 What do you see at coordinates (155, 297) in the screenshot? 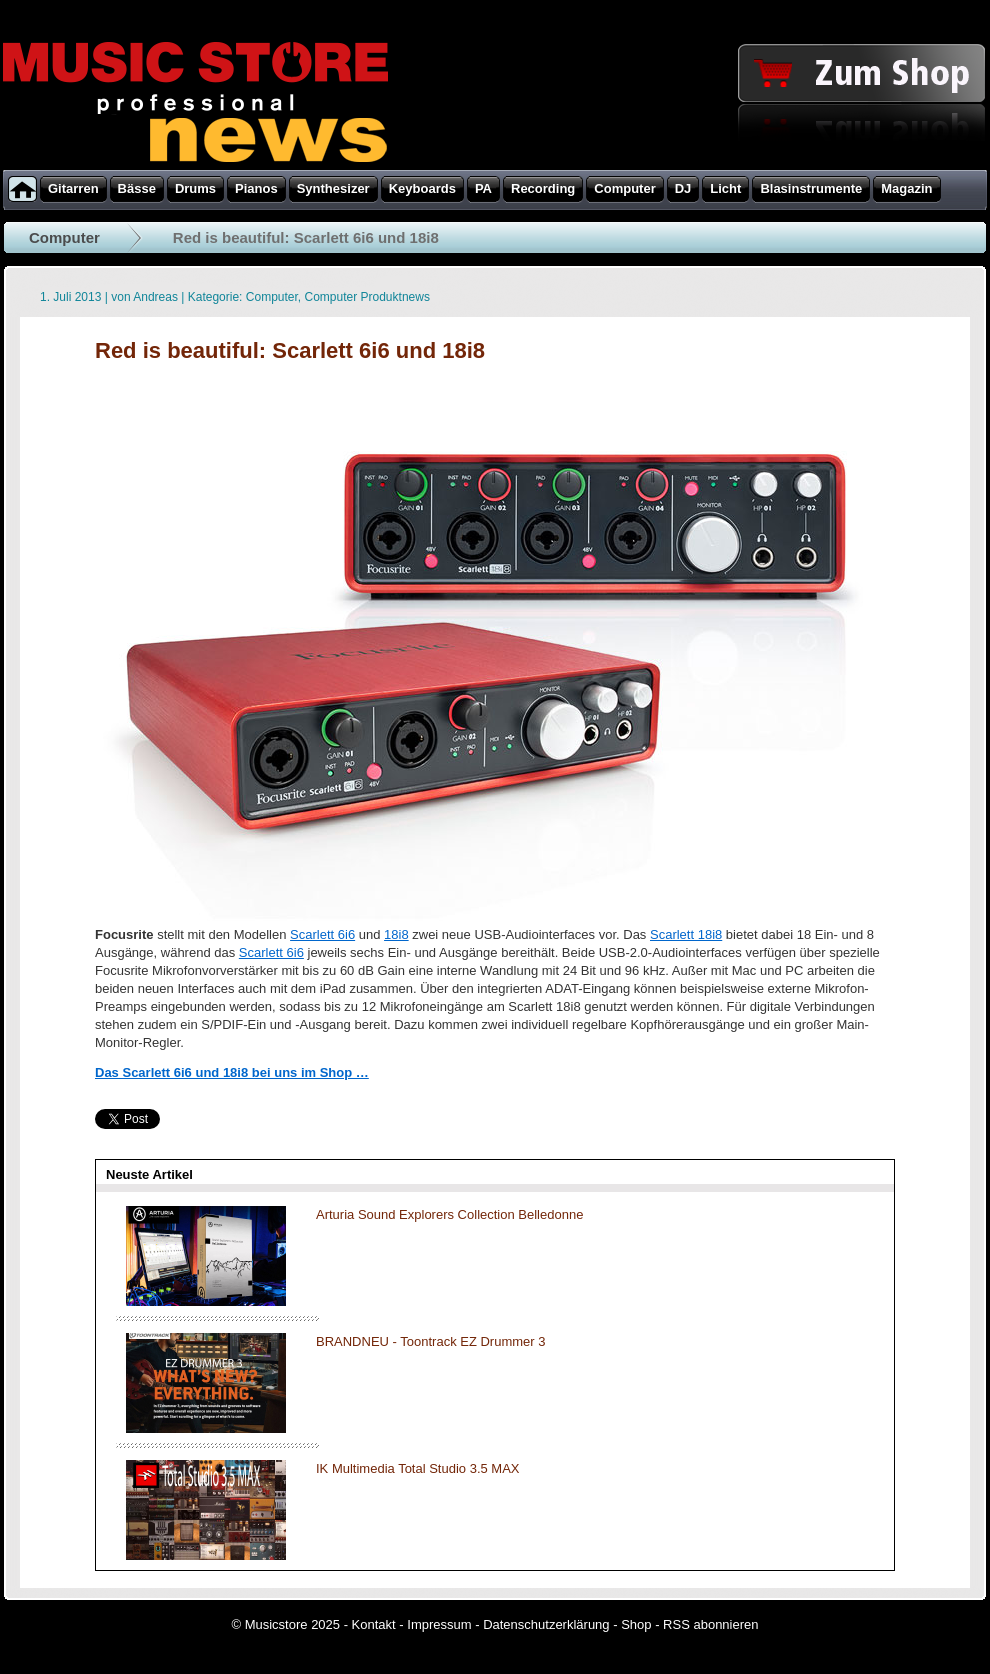
I see `Andreas` at bounding box center [155, 297].